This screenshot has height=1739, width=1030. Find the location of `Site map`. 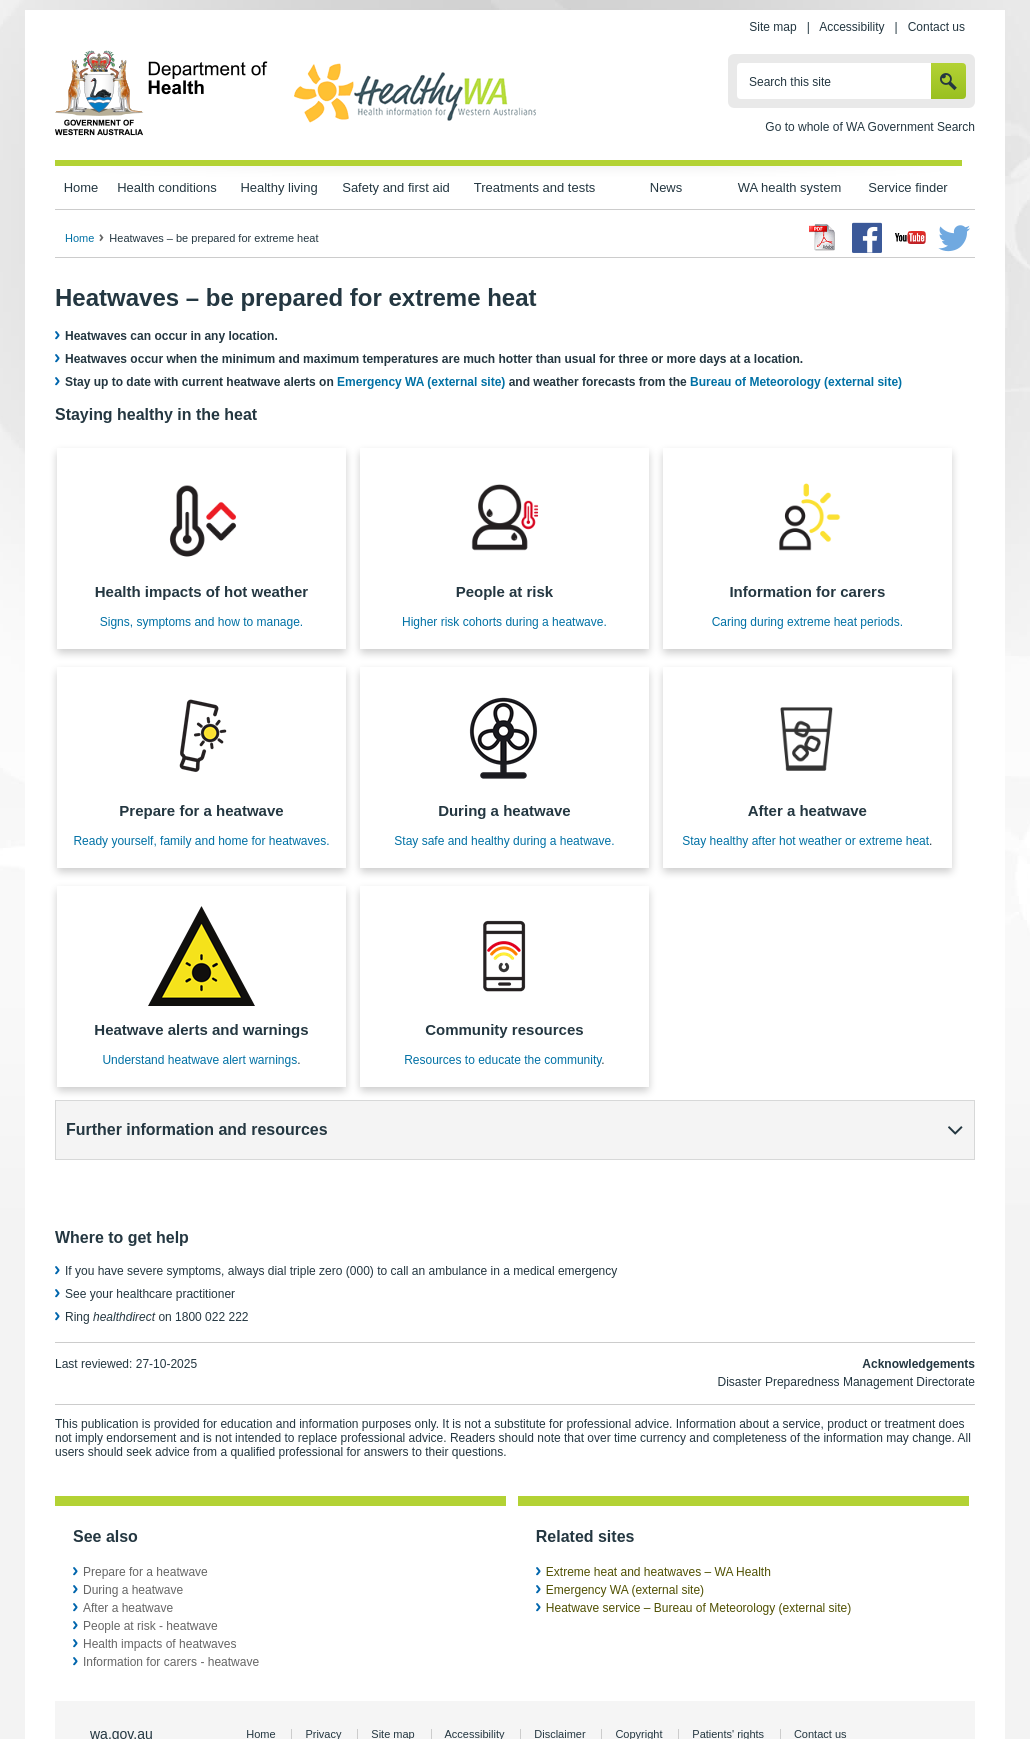

Site map is located at coordinates (772, 27).